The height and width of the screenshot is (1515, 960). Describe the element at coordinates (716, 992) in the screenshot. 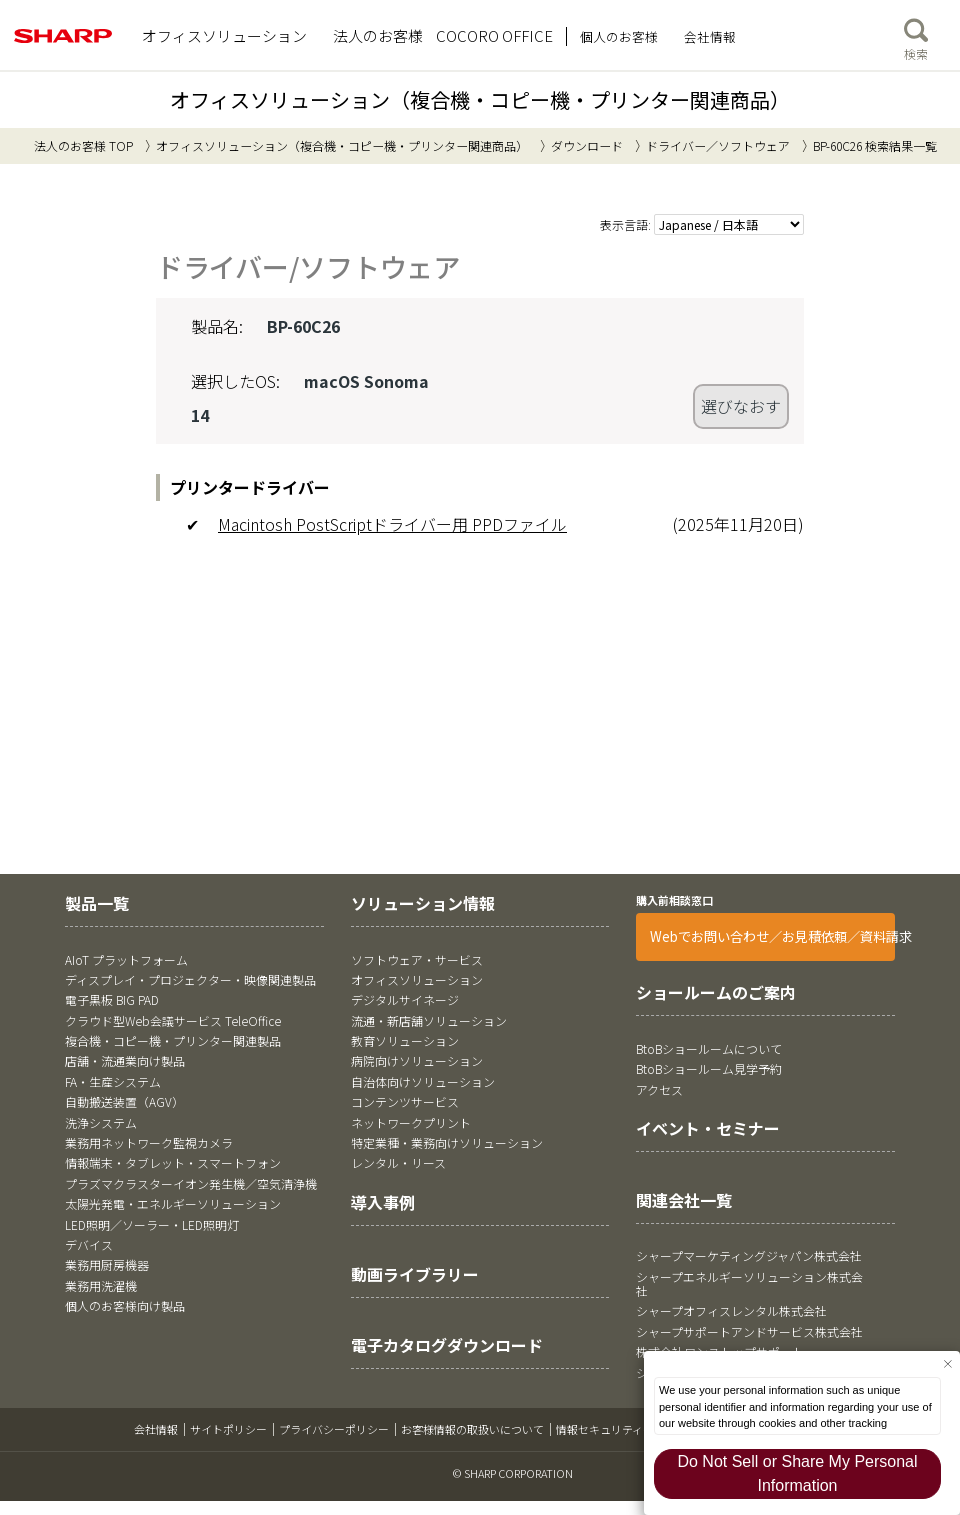

I see `ショールームのご案内` at that location.